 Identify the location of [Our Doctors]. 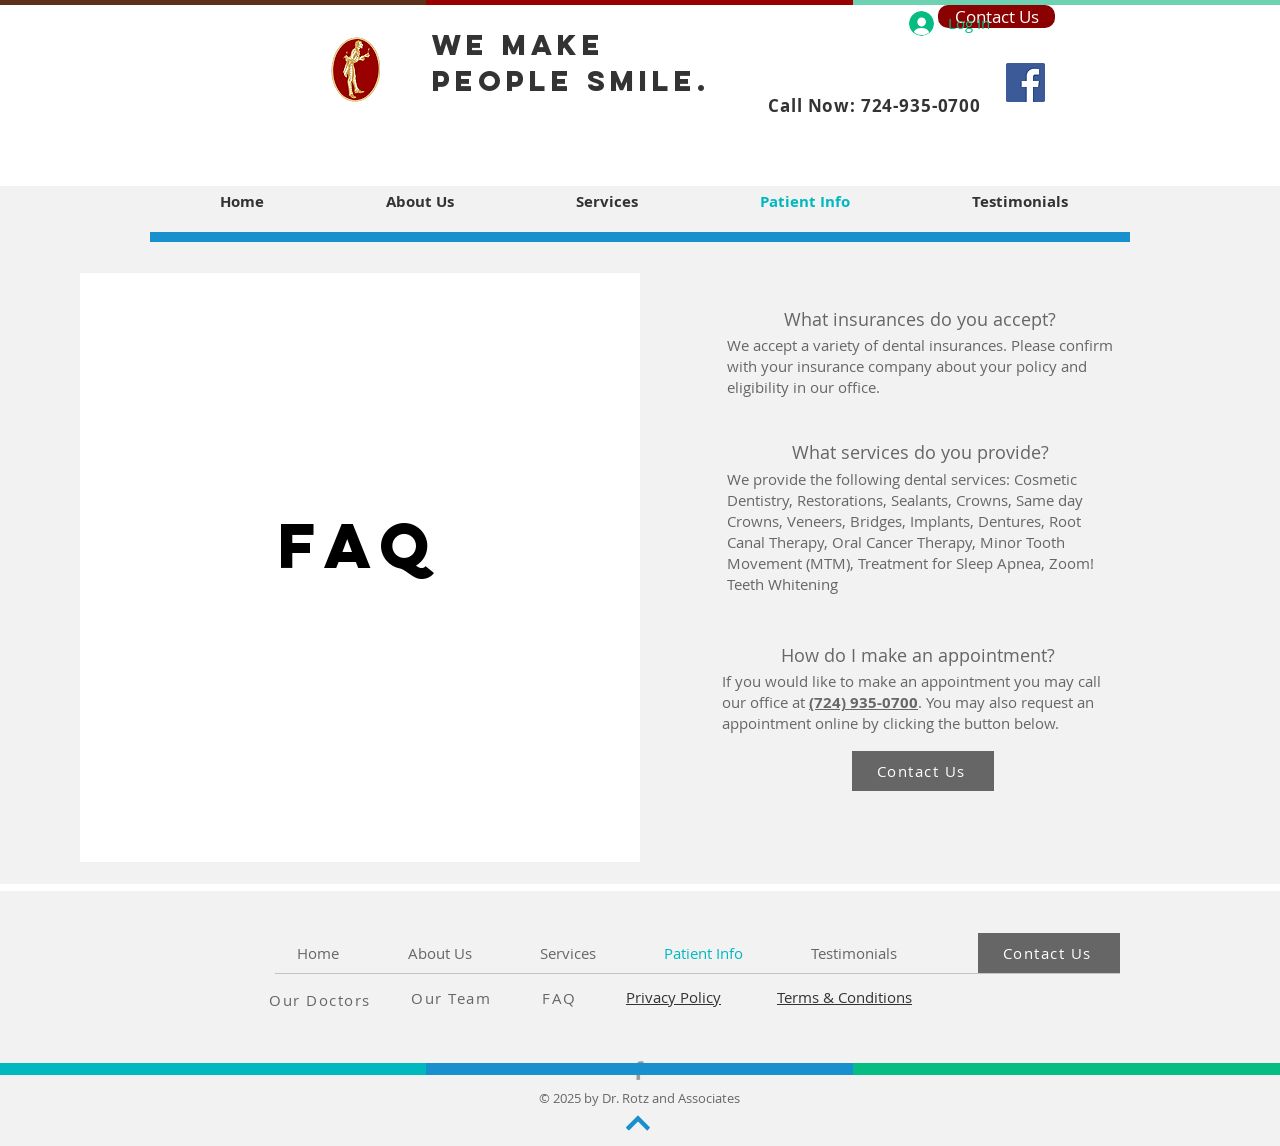
(340, 1000).